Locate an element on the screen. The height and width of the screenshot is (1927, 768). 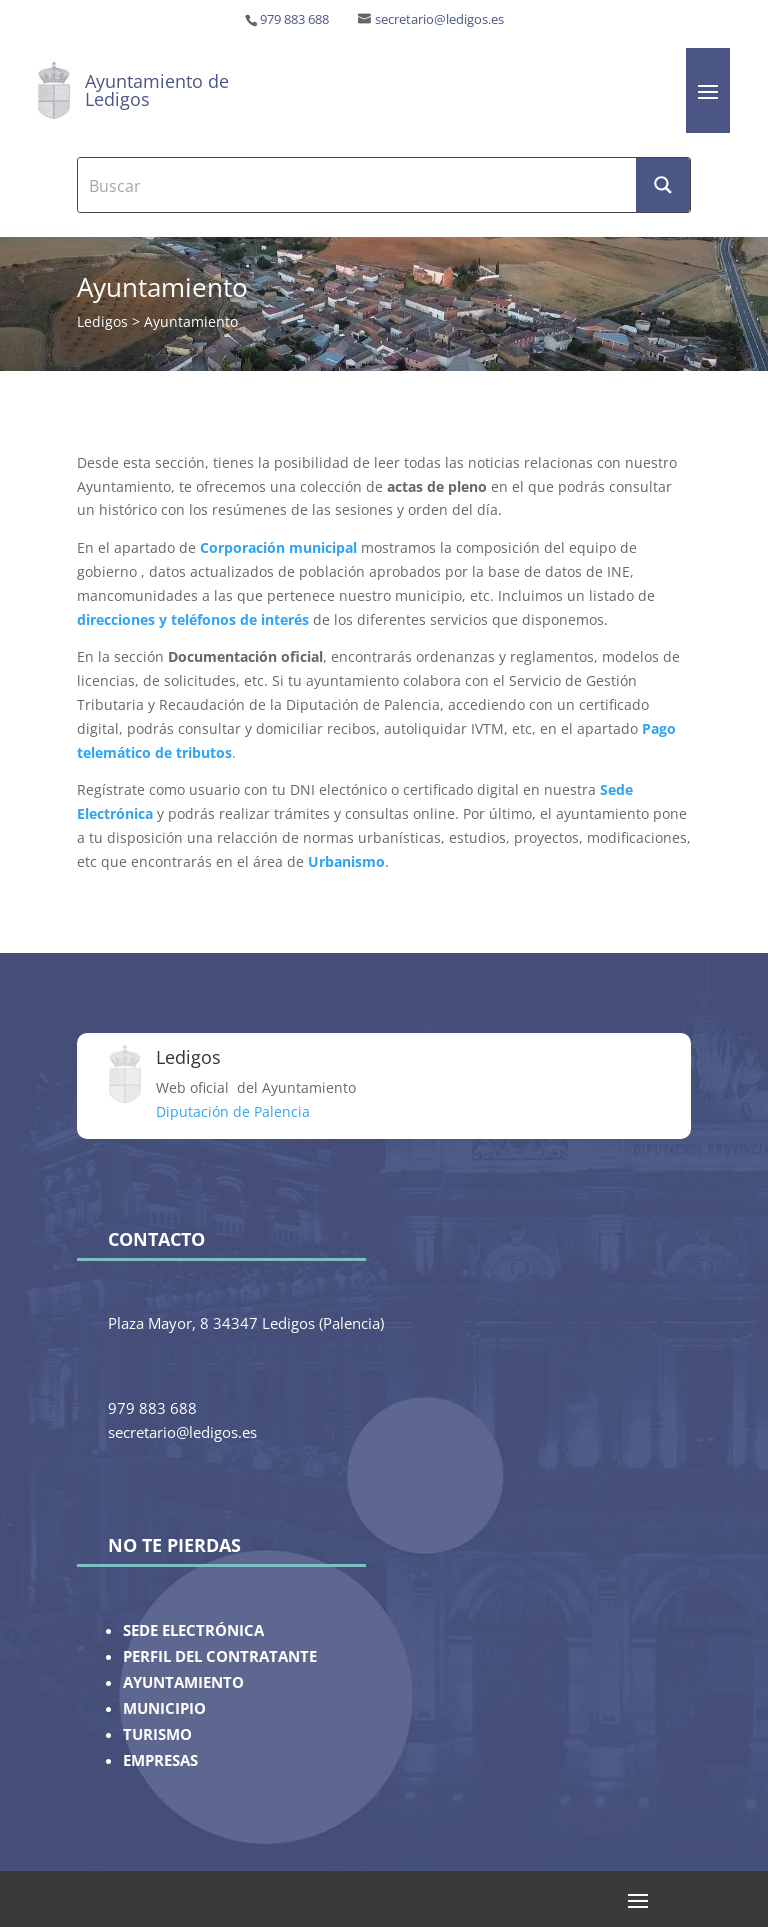
SEDE ELECTRÓNICA is located at coordinates (193, 1630).